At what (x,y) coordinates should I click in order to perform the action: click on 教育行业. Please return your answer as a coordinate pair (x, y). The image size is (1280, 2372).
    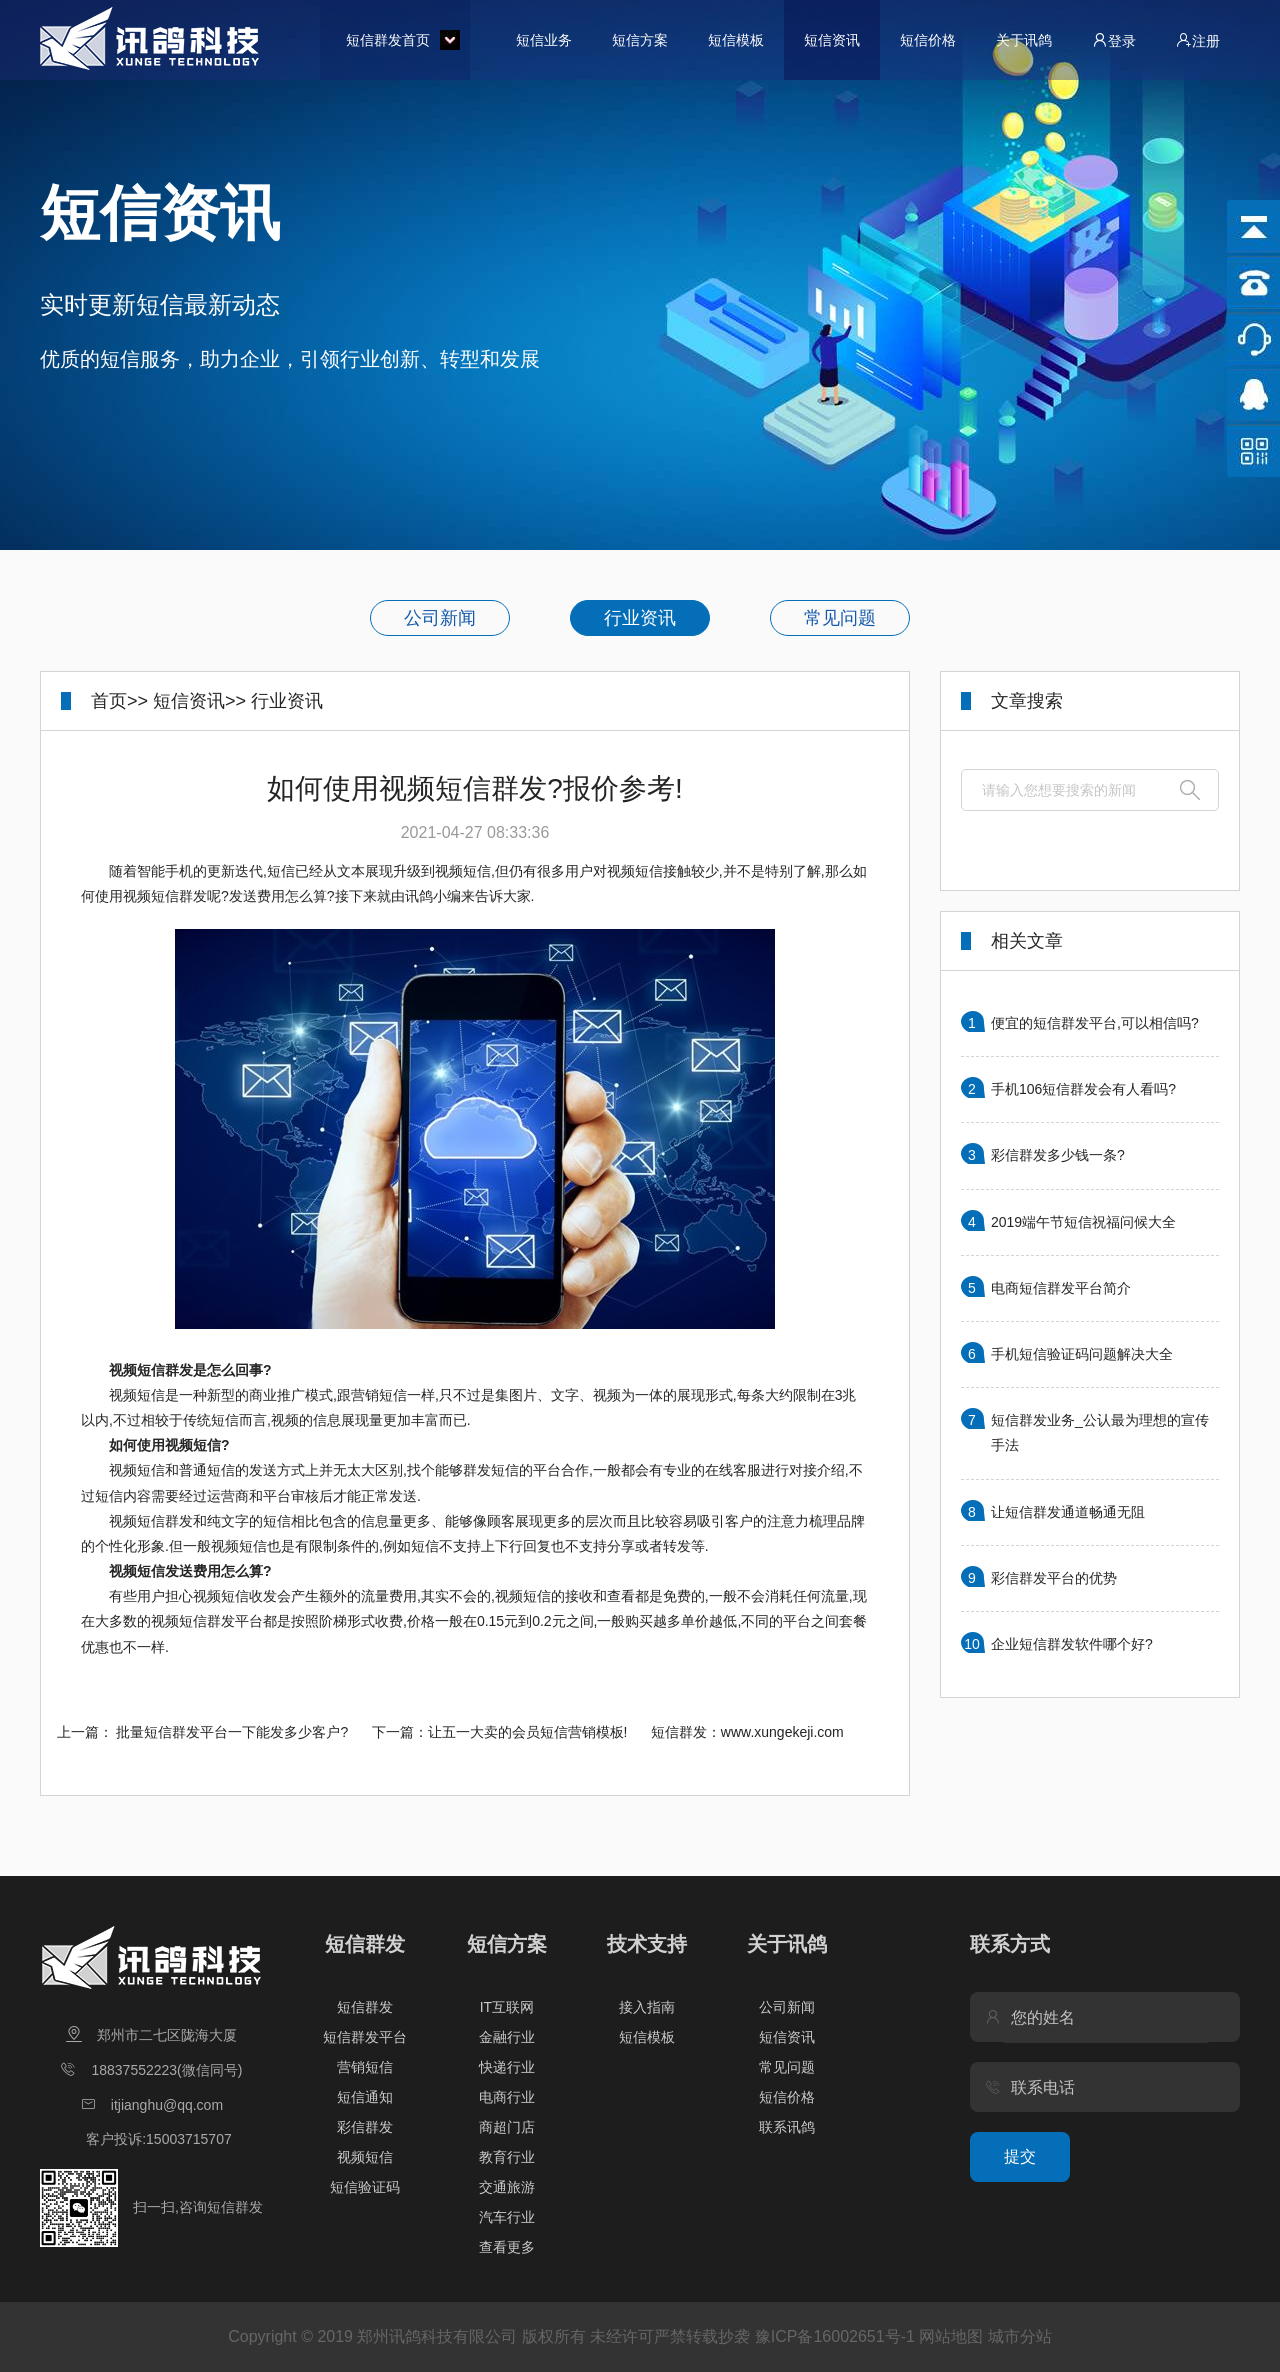
    Looking at the image, I should click on (507, 2157).